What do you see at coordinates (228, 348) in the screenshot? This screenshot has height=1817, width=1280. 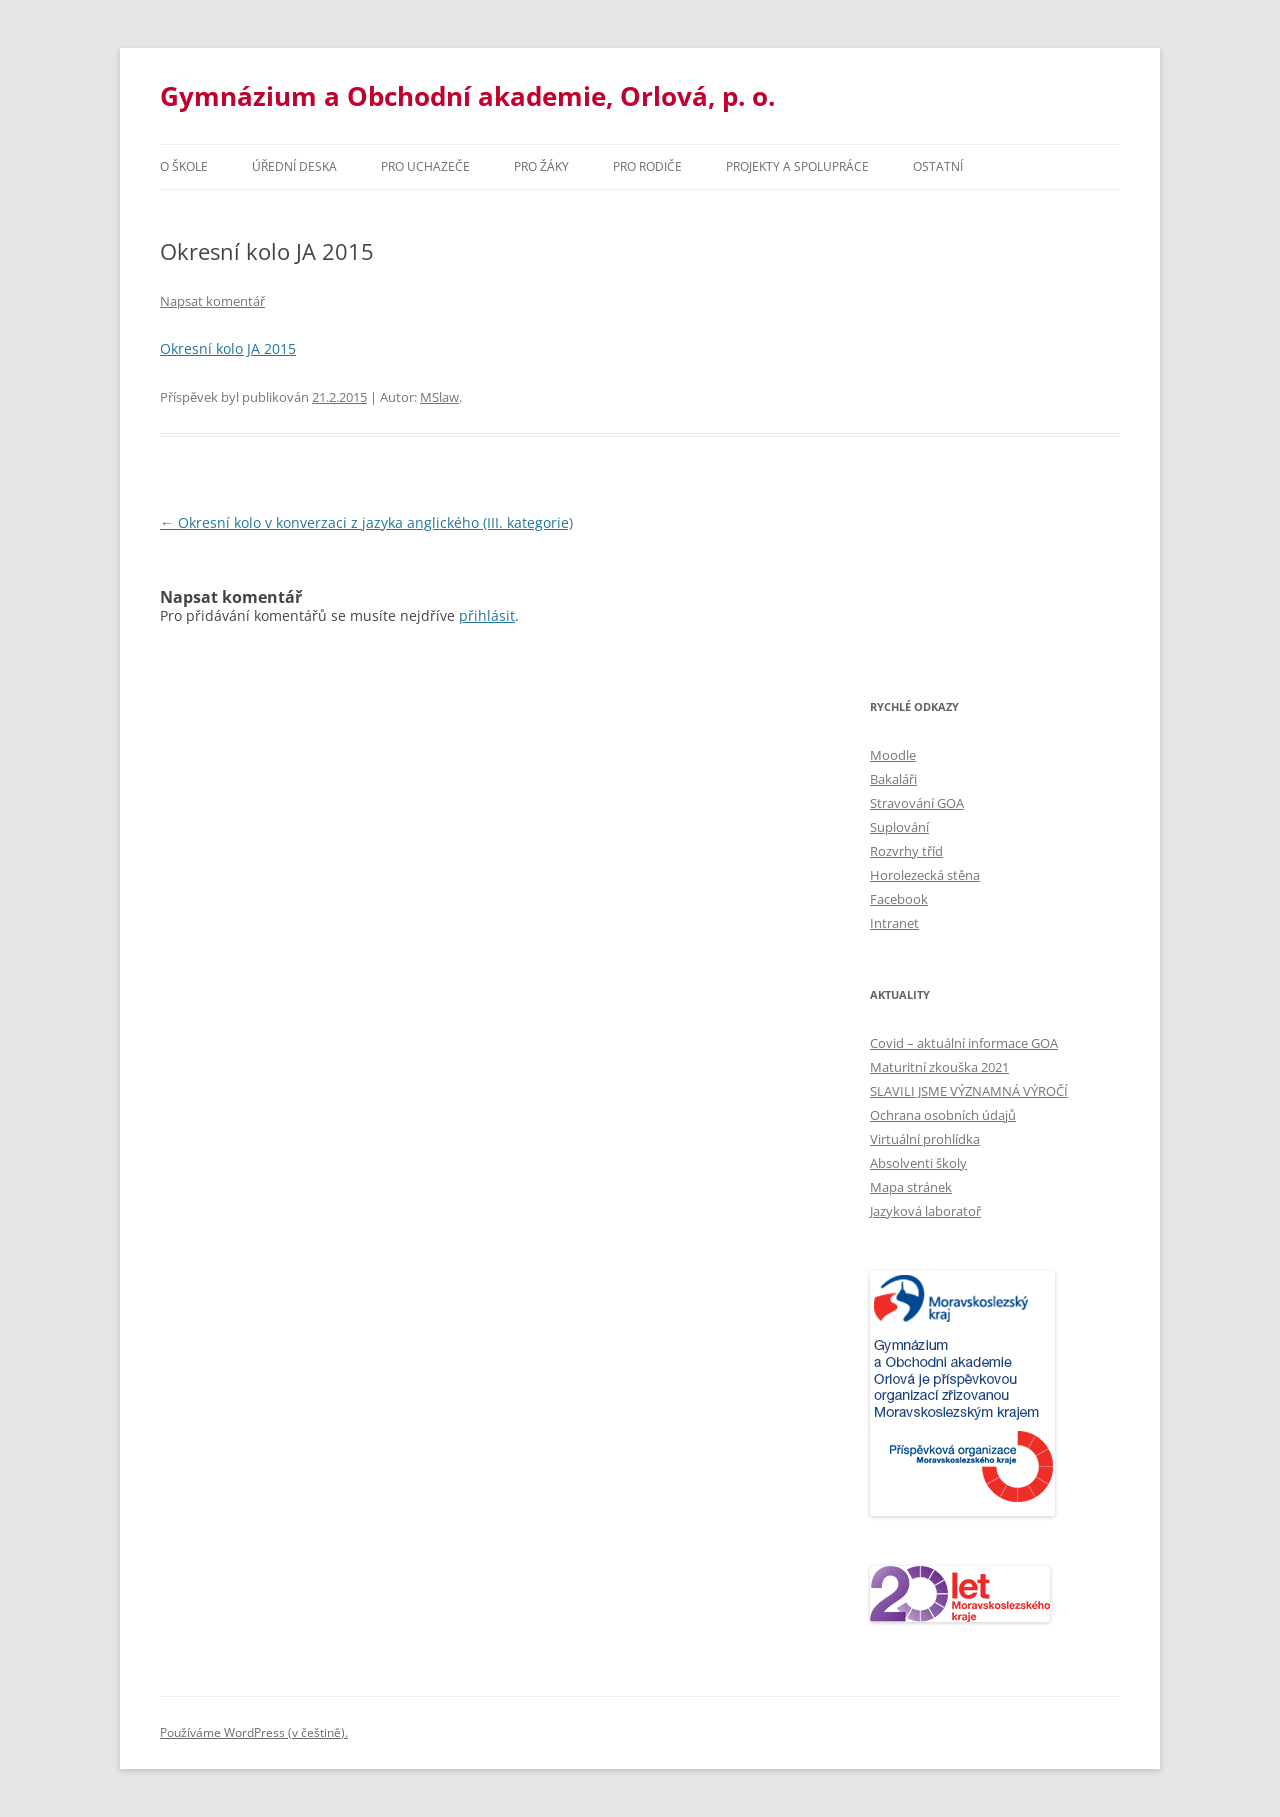 I see `Okresní kolo JA 2015` at bounding box center [228, 348].